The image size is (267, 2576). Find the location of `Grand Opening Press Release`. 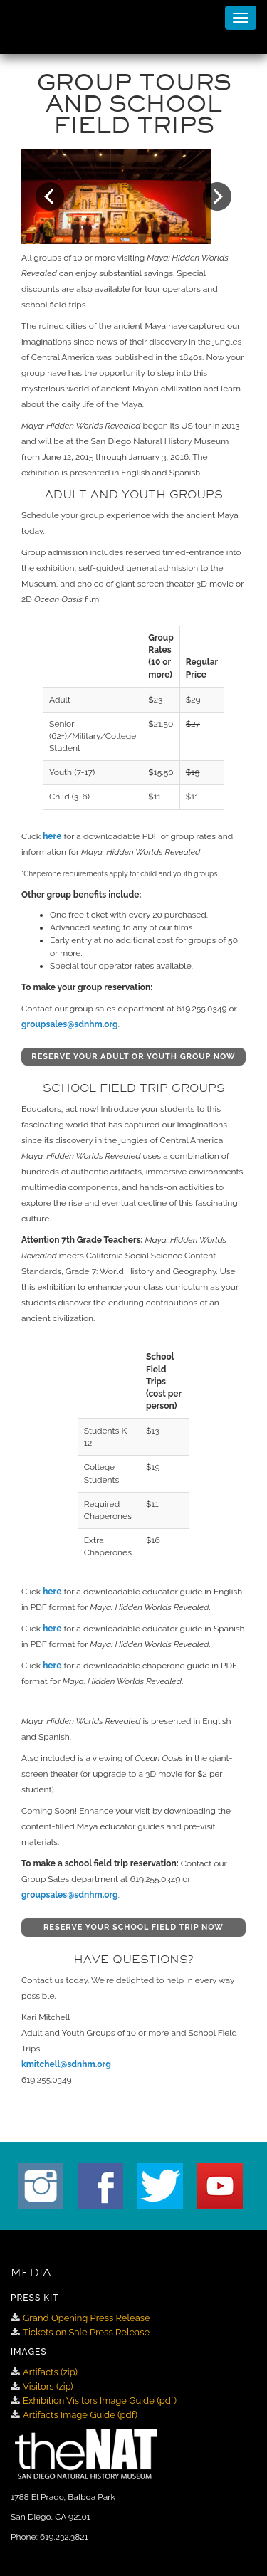

Grand Opening Press Release is located at coordinates (86, 2318).